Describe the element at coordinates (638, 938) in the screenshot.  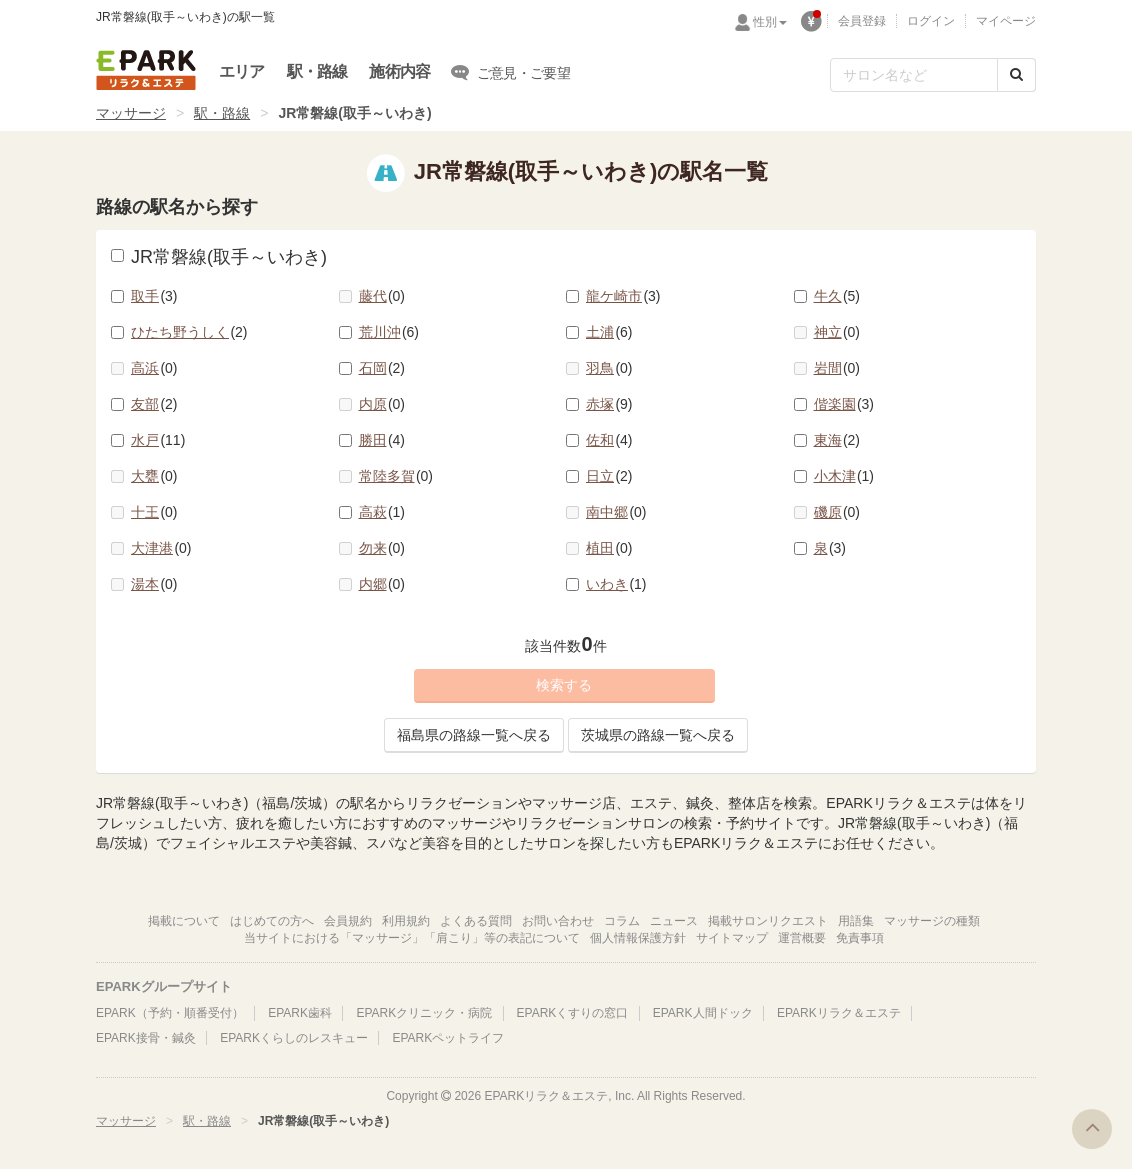
I see `個人情報保護方針` at that location.